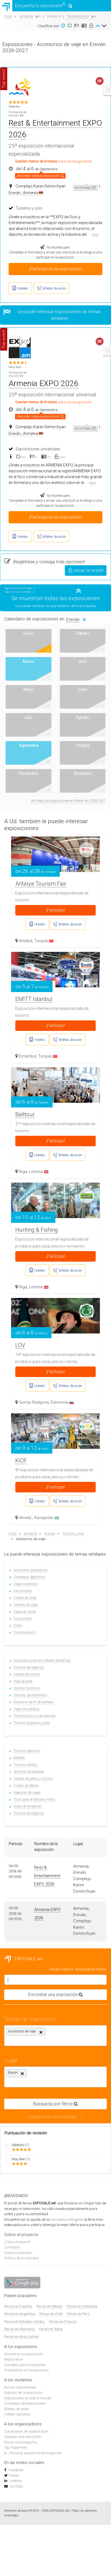 The width and height of the screenshot is (111, 2576). I want to click on Agencias de viajes, so click(27, 1792).